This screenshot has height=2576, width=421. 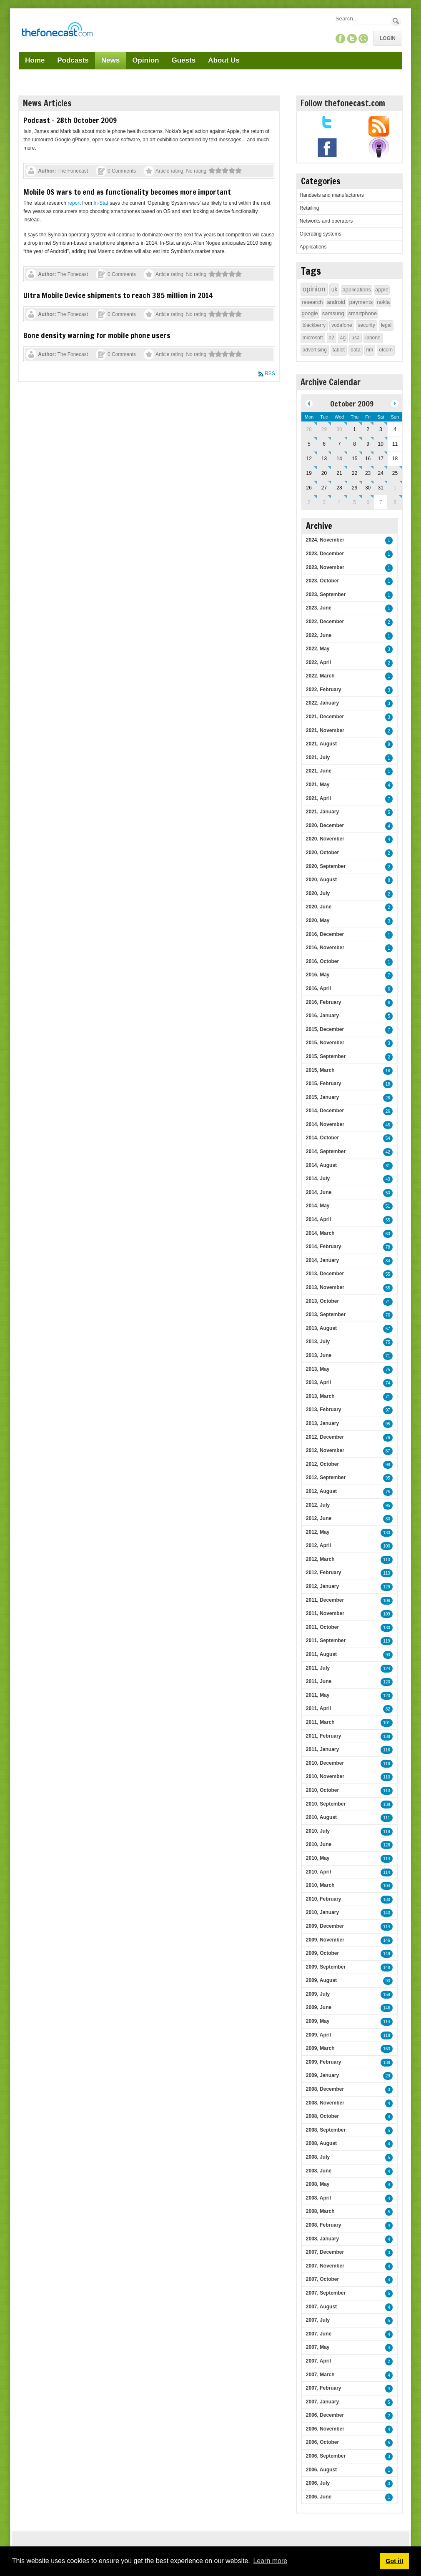 What do you see at coordinates (323, 1002) in the screenshot?
I see `2016, February` at bounding box center [323, 1002].